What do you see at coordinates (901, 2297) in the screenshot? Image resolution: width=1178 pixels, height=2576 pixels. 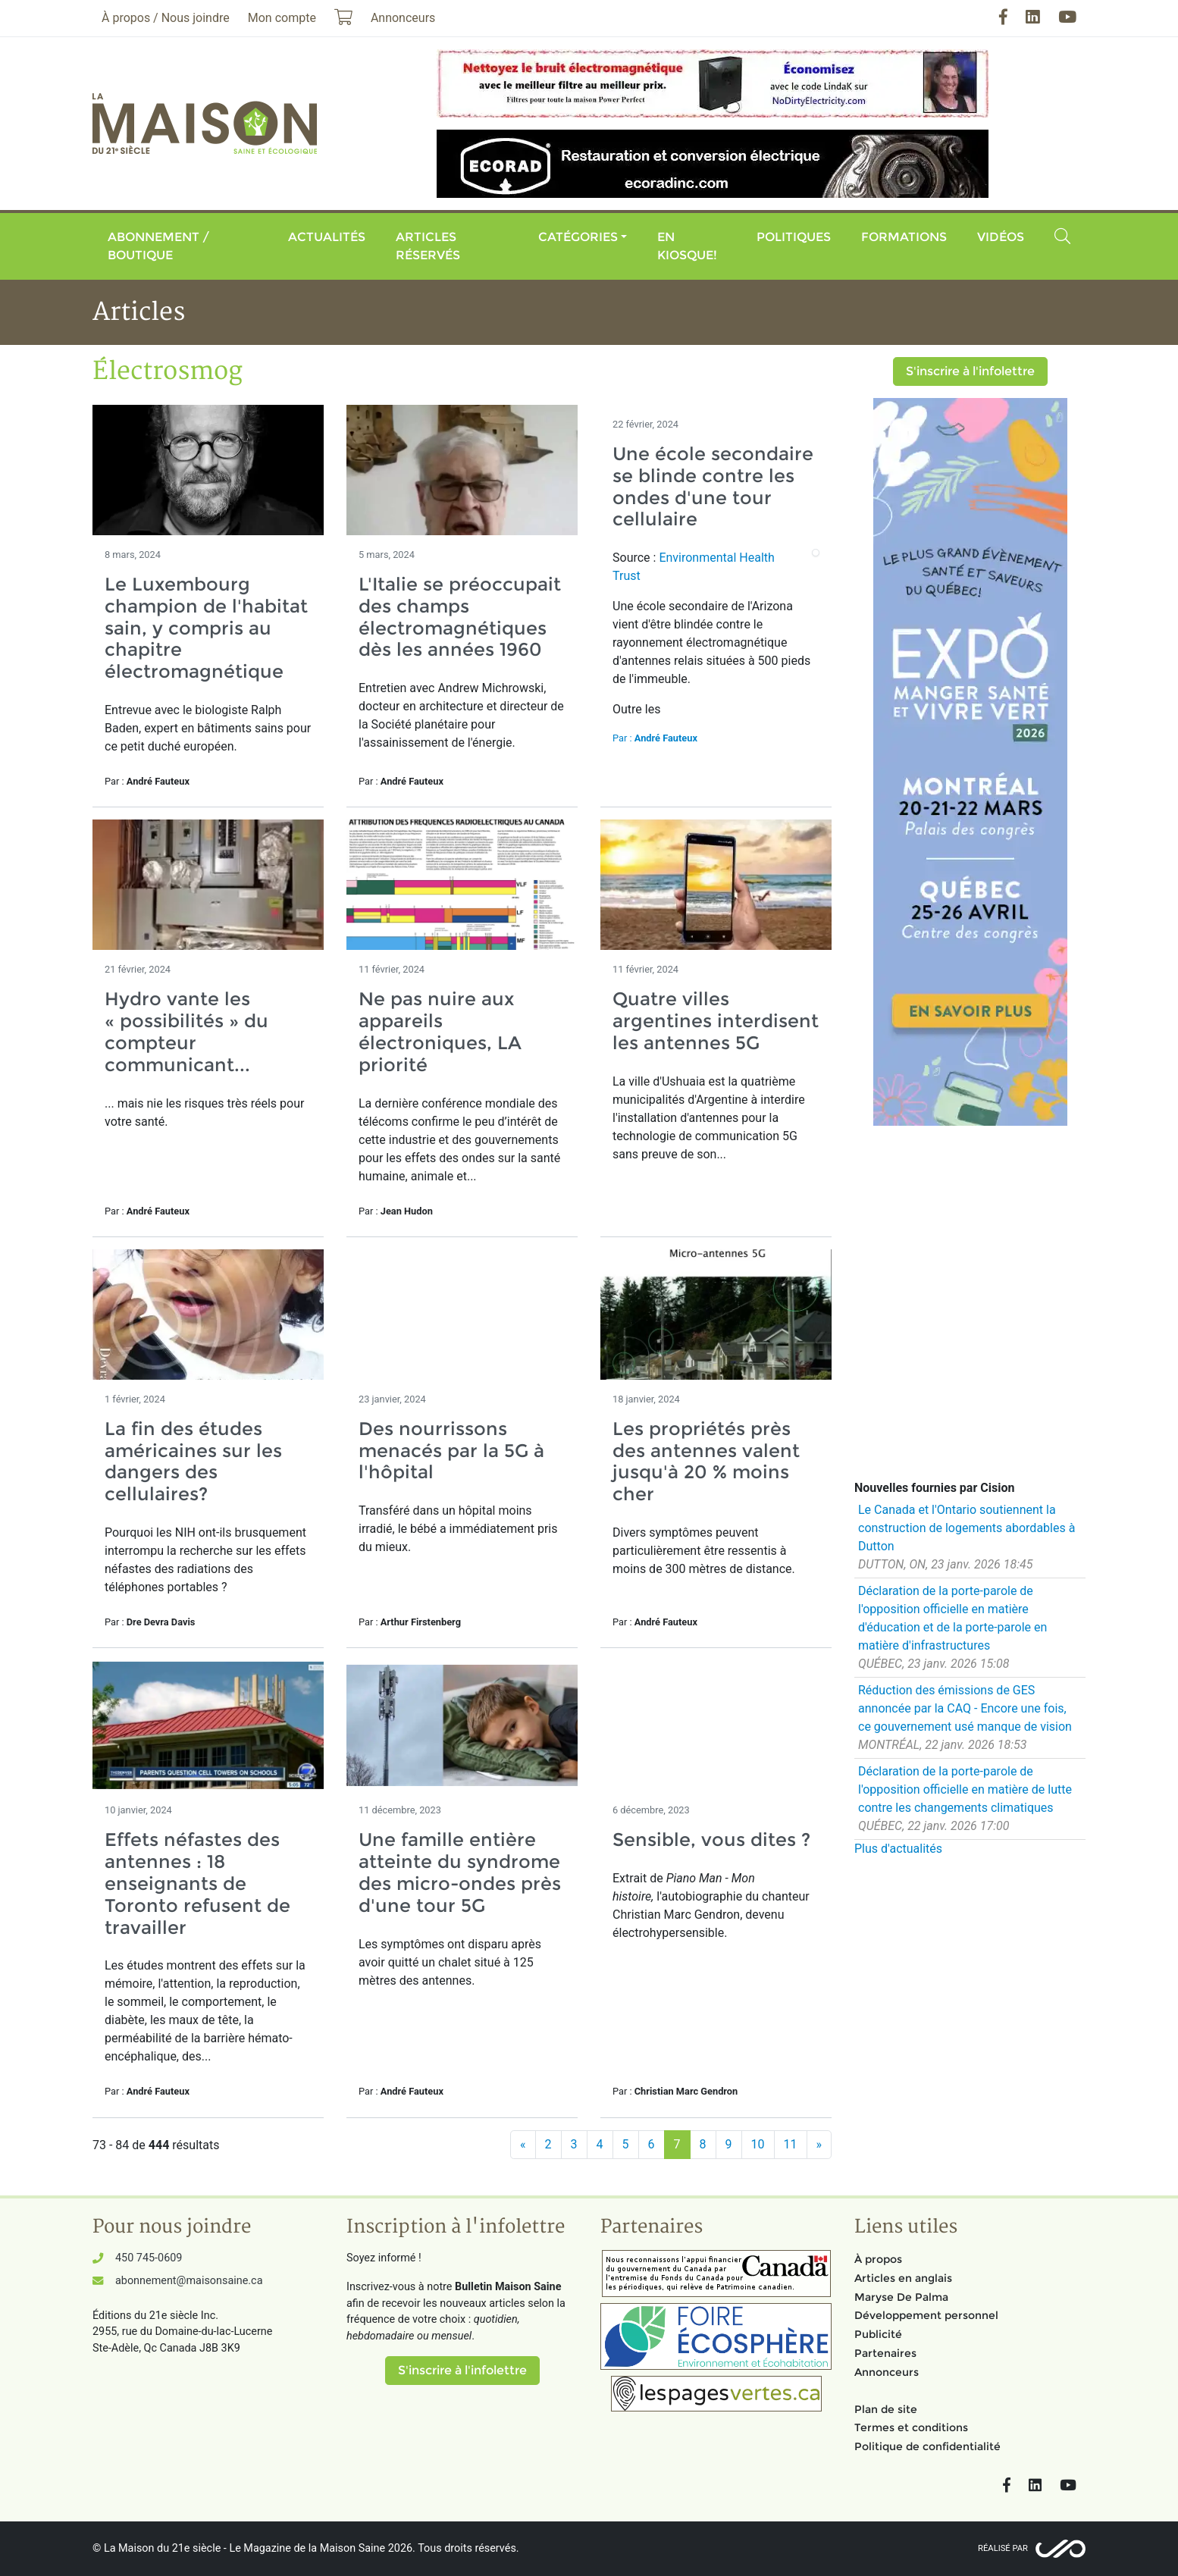 I see `Maryse De Palma` at bounding box center [901, 2297].